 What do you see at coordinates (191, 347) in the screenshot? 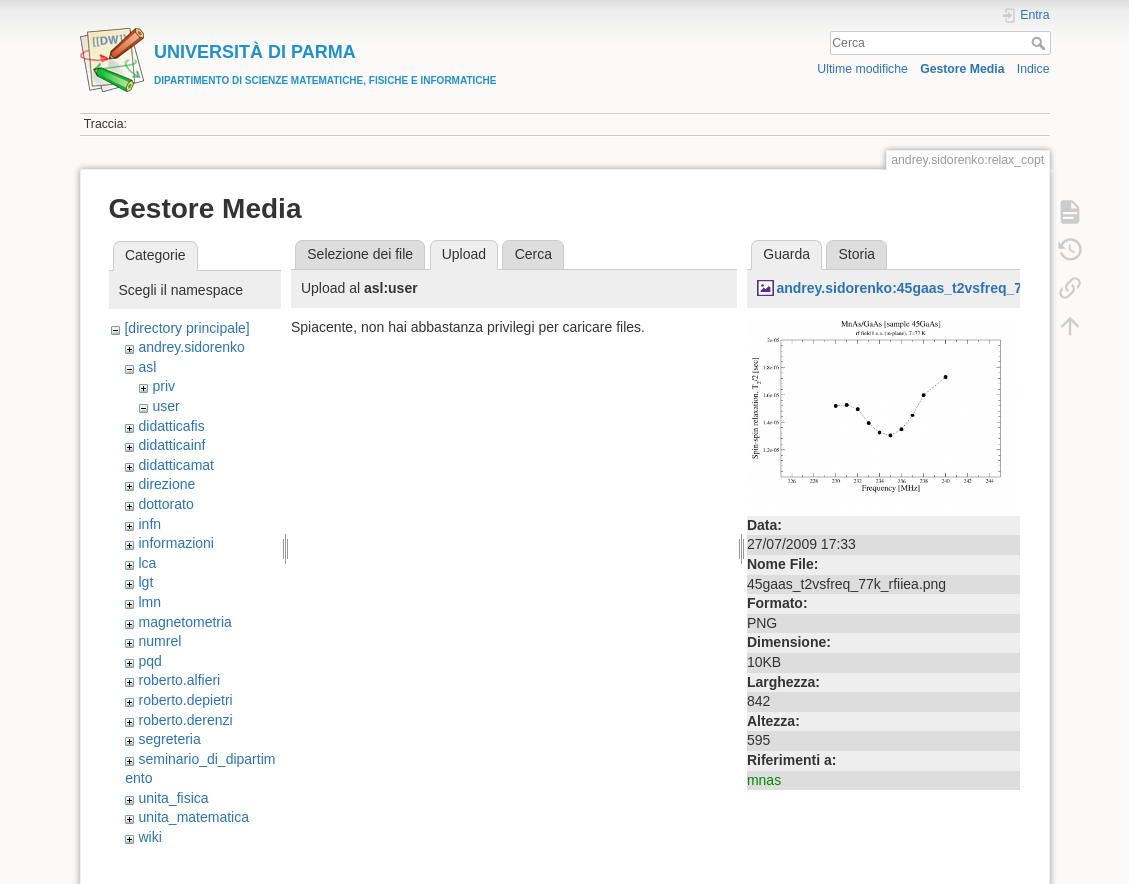
I see `andrey.sidorenko` at bounding box center [191, 347].